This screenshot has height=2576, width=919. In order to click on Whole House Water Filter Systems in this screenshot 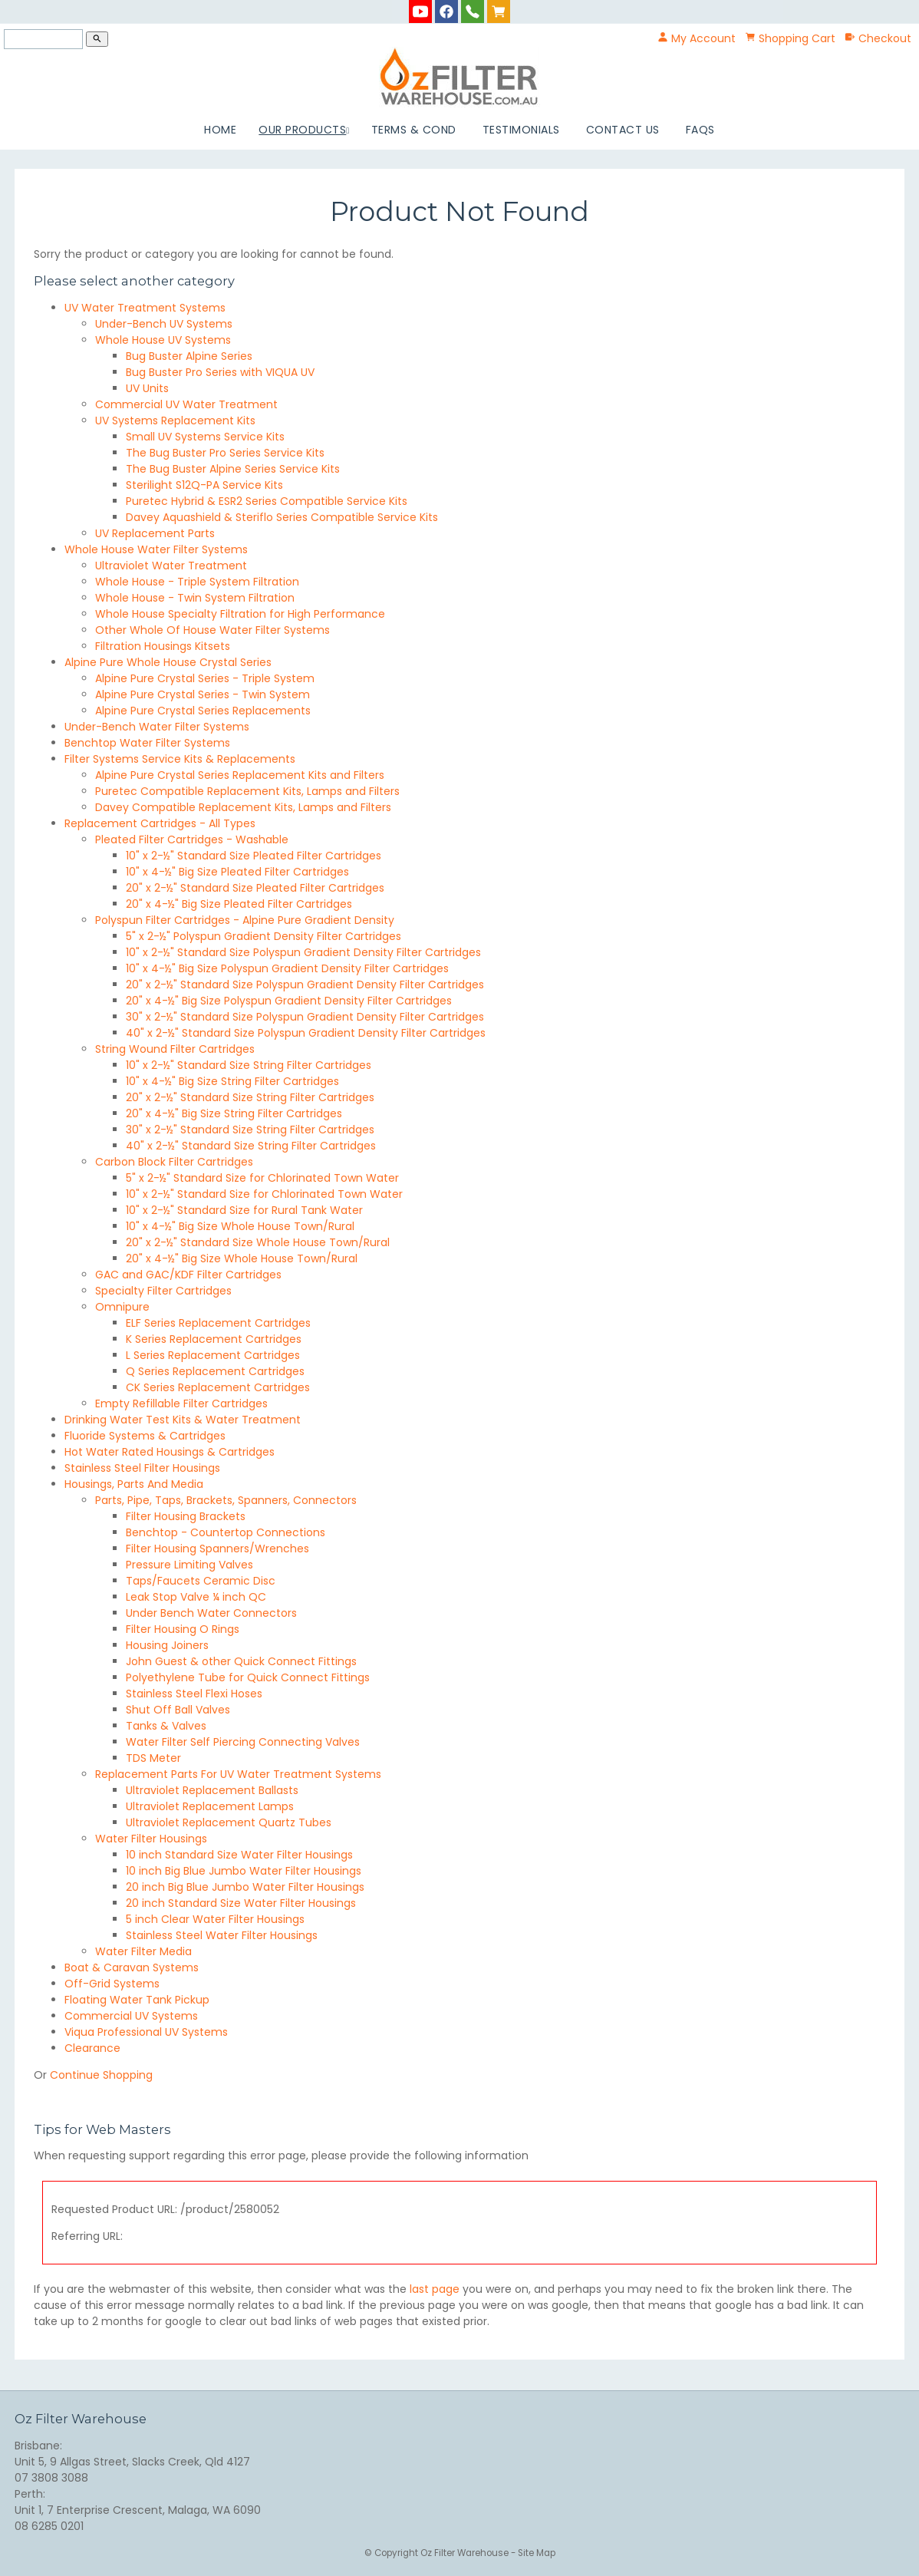, I will do `click(156, 549)`.